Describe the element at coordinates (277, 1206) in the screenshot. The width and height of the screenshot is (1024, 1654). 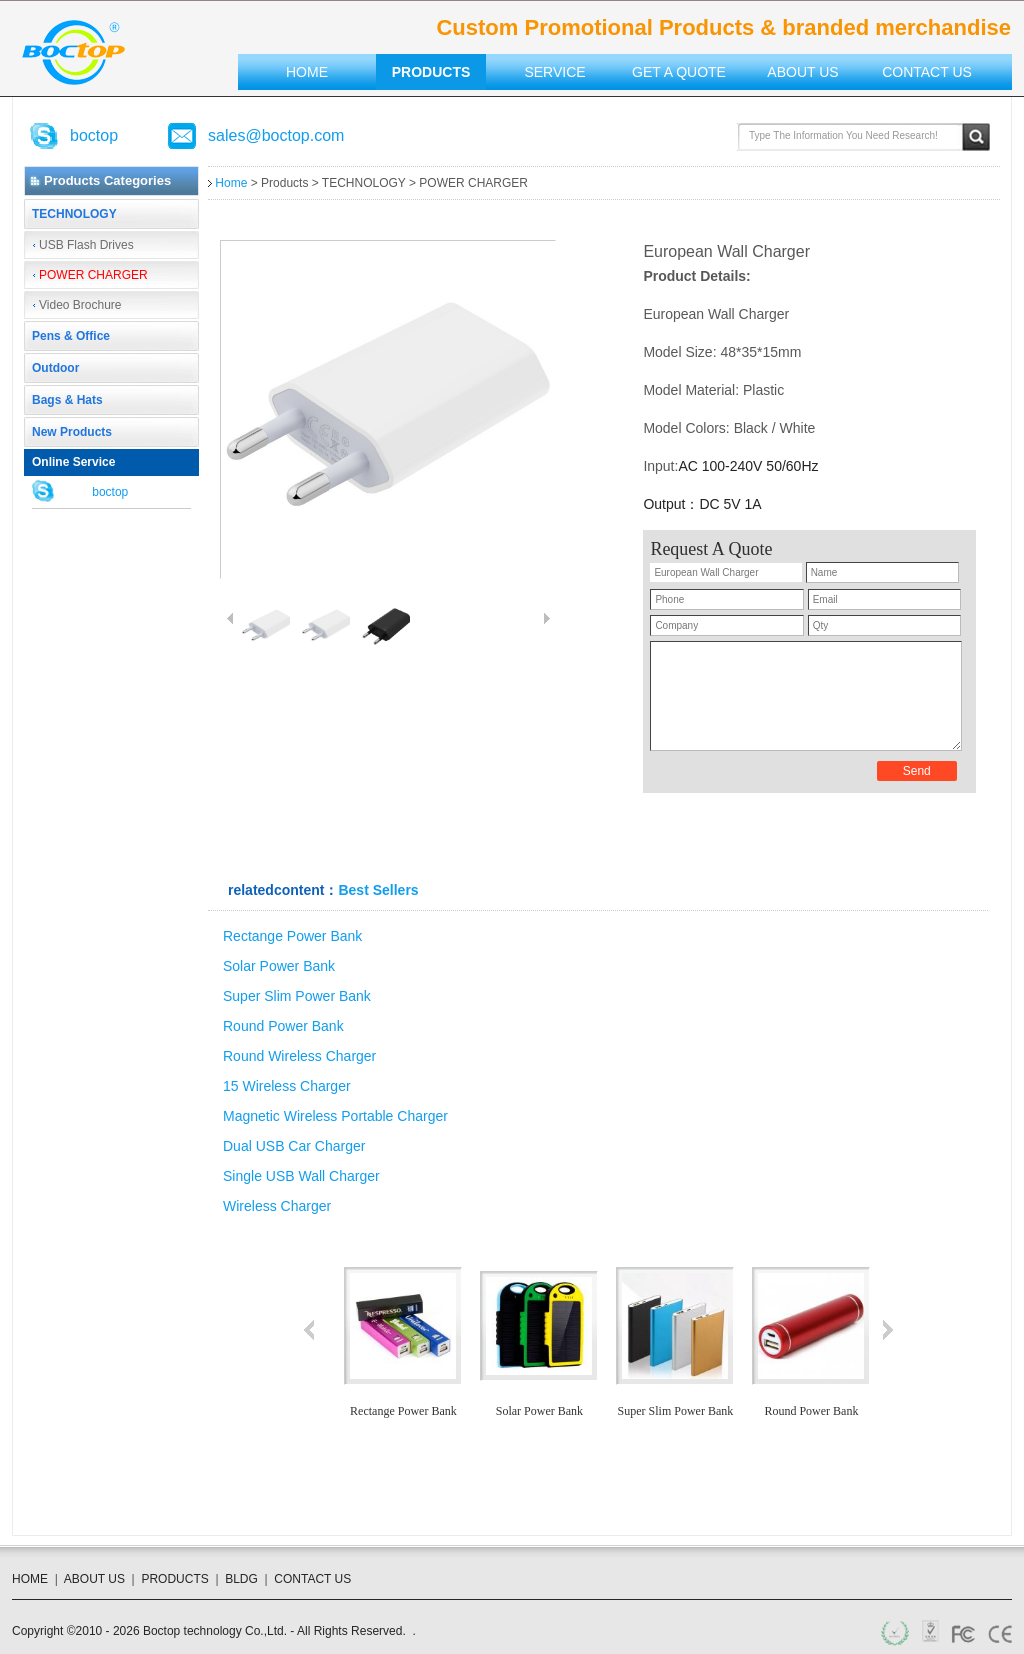
I see `Wireless Charger` at that location.